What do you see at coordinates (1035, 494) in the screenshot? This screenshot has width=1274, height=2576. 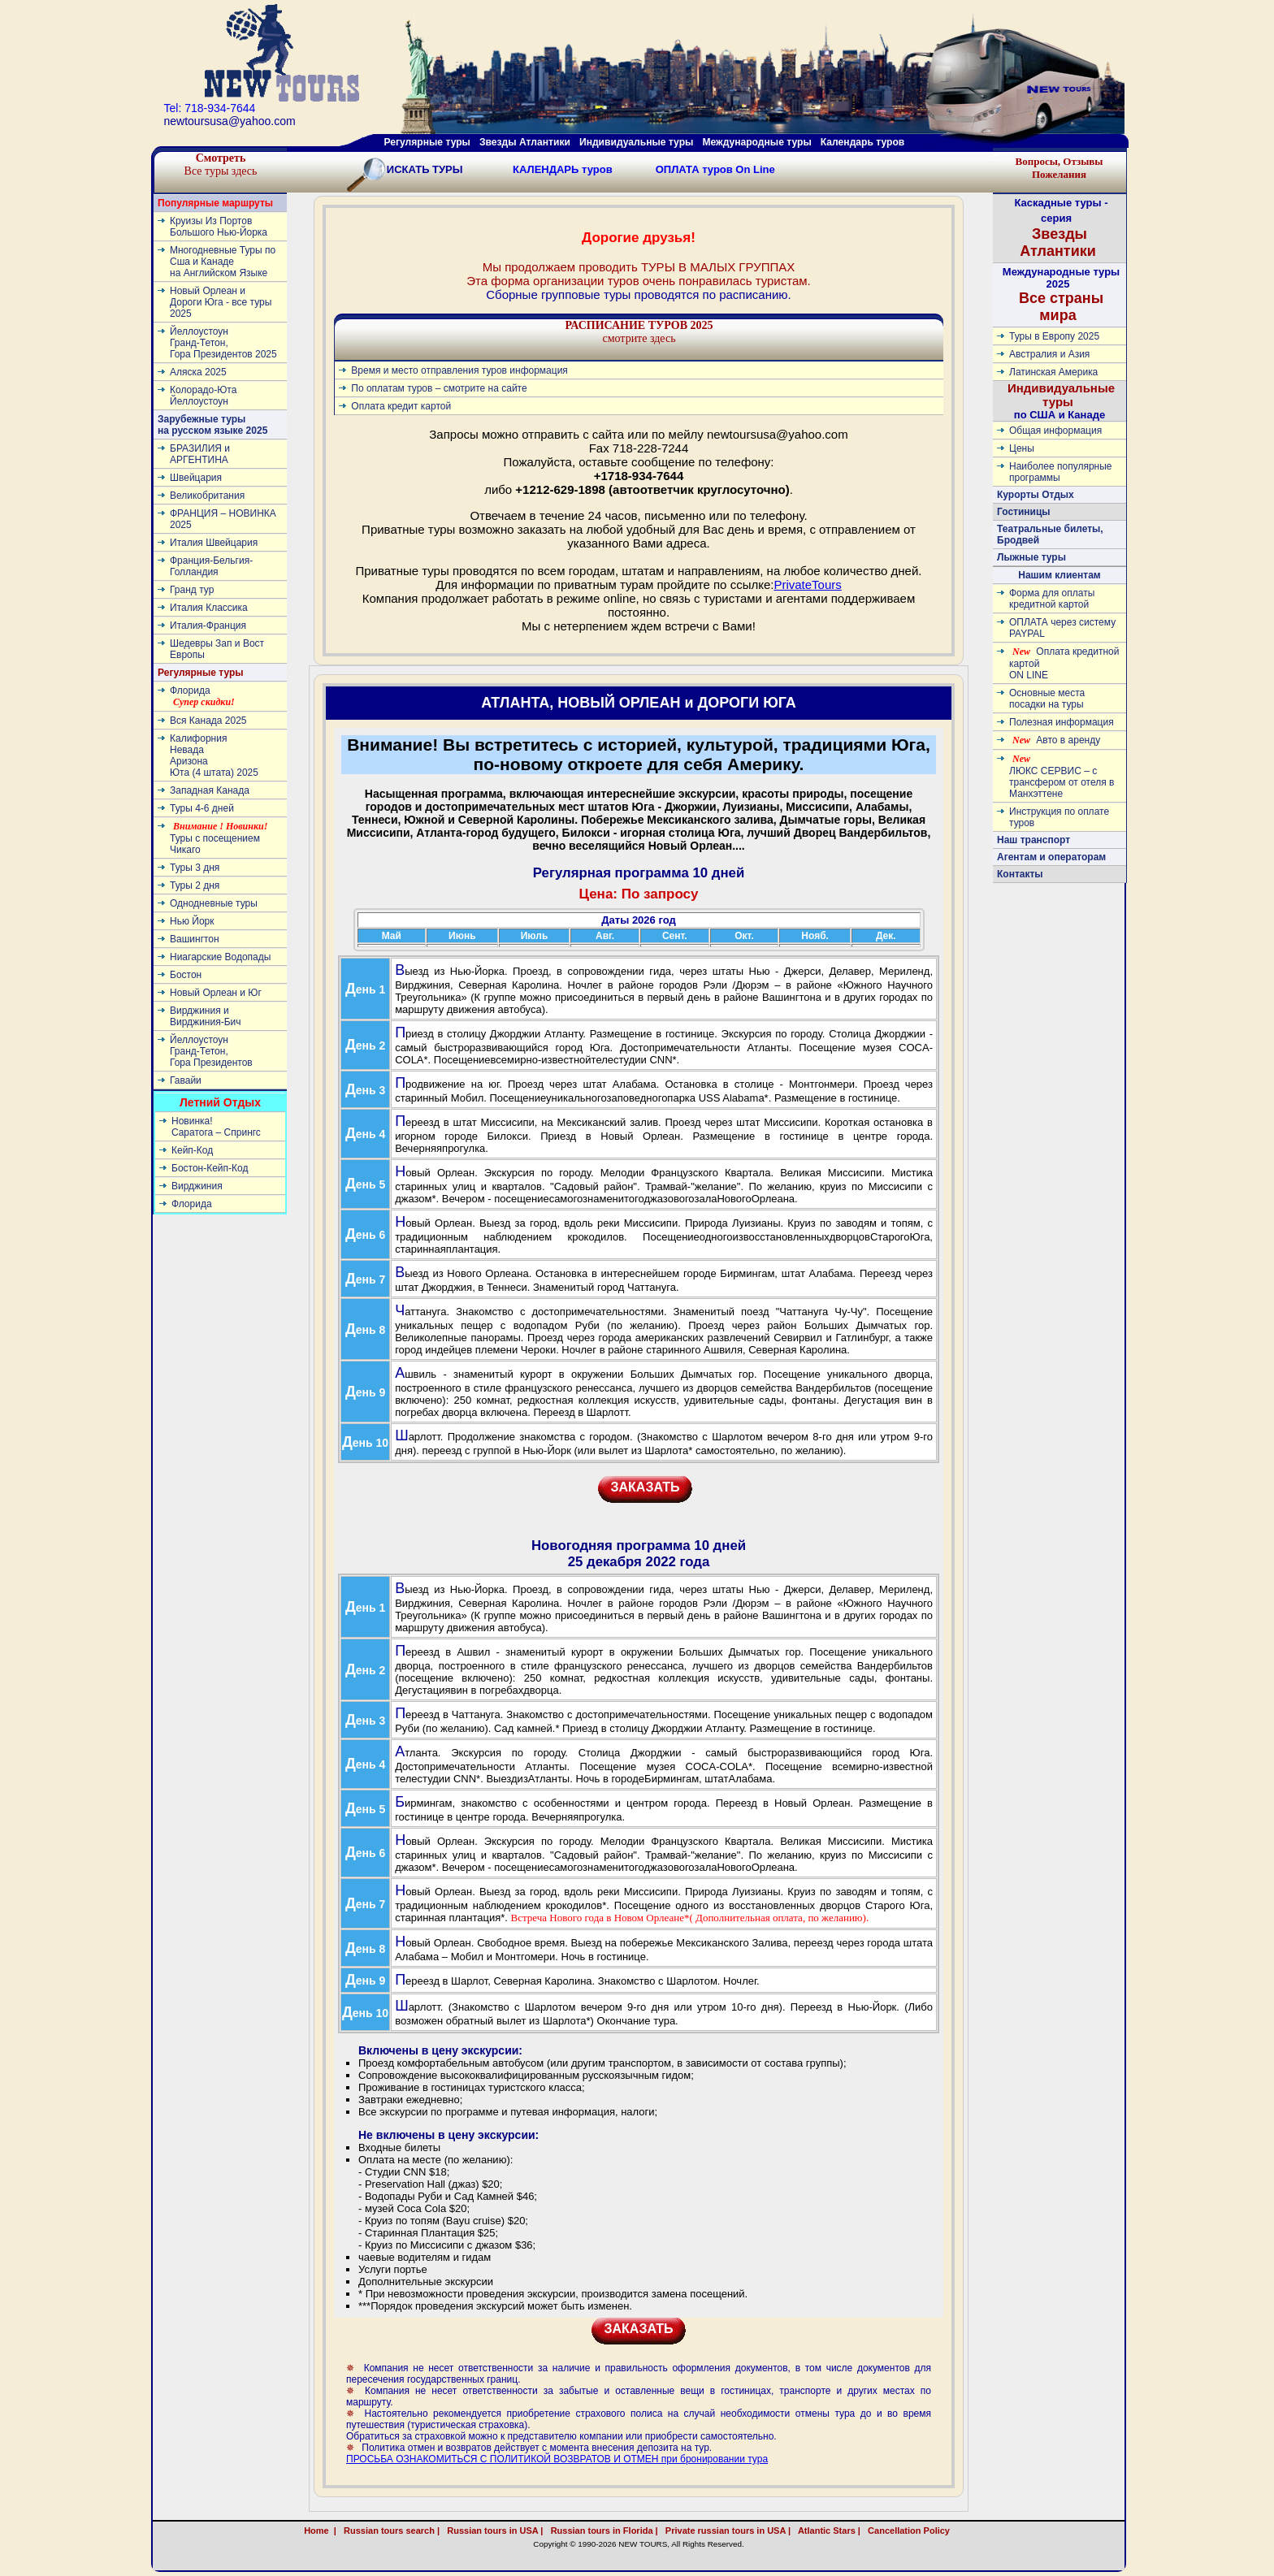 I see `Курорты Отдых` at bounding box center [1035, 494].